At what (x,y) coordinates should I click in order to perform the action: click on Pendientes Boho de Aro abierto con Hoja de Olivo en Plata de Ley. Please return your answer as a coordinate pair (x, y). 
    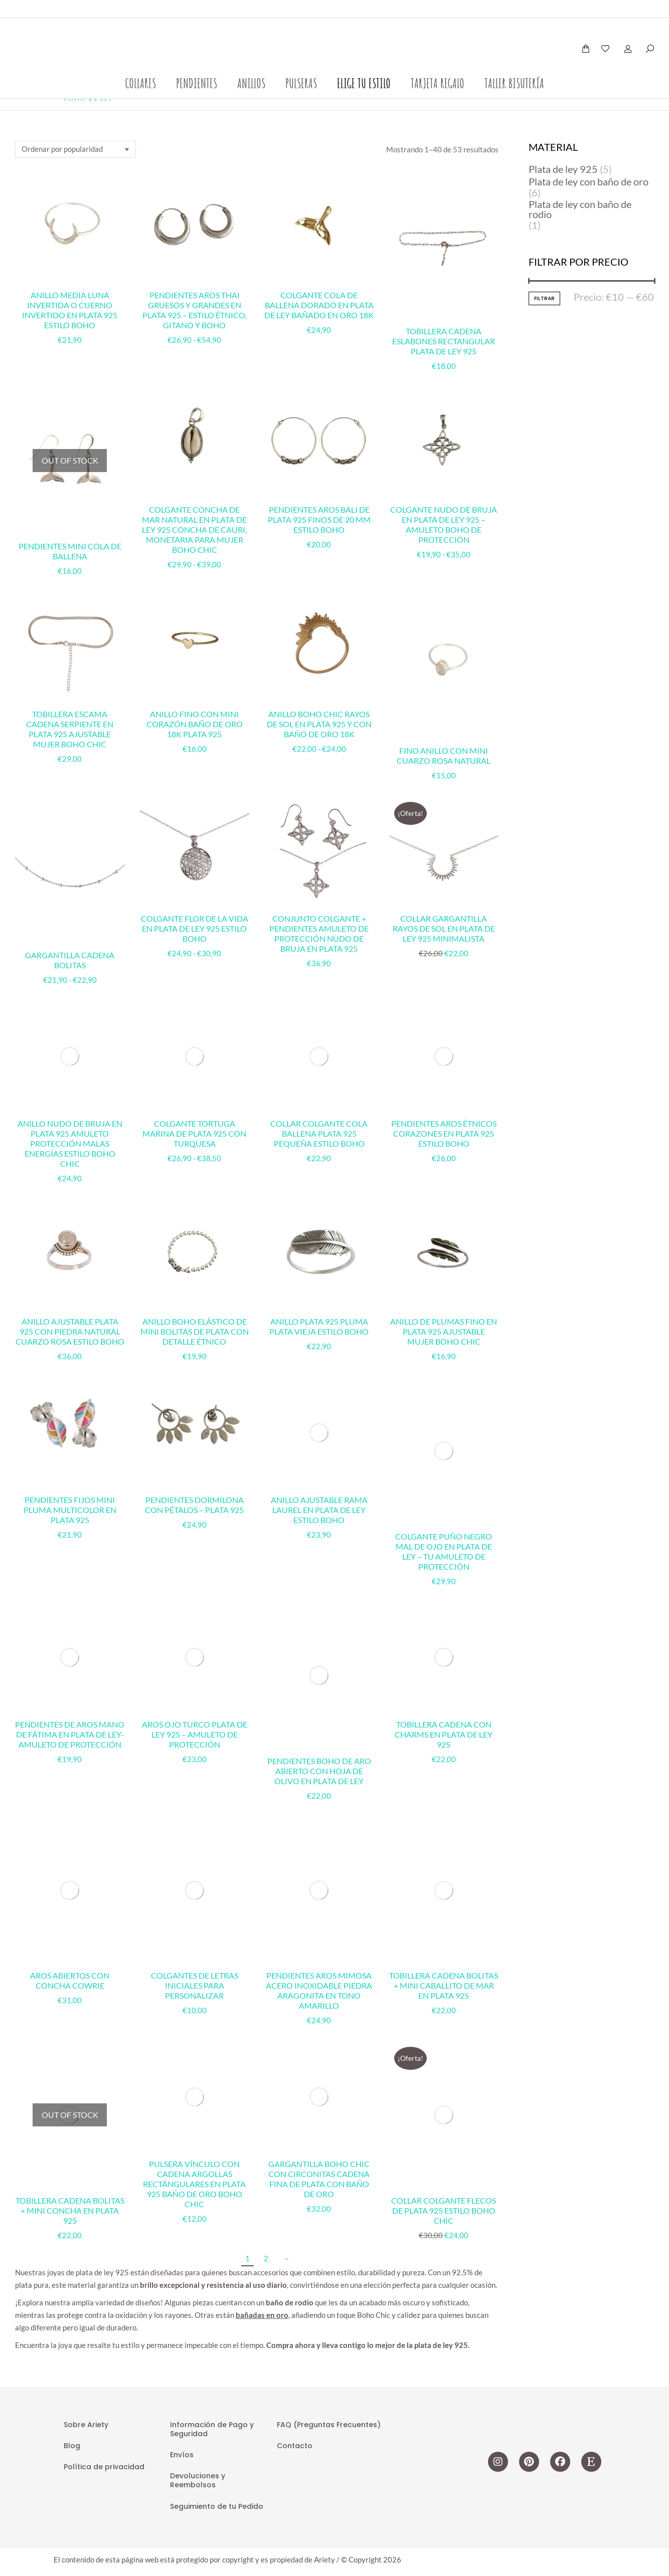
    Looking at the image, I should click on (319, 1484).